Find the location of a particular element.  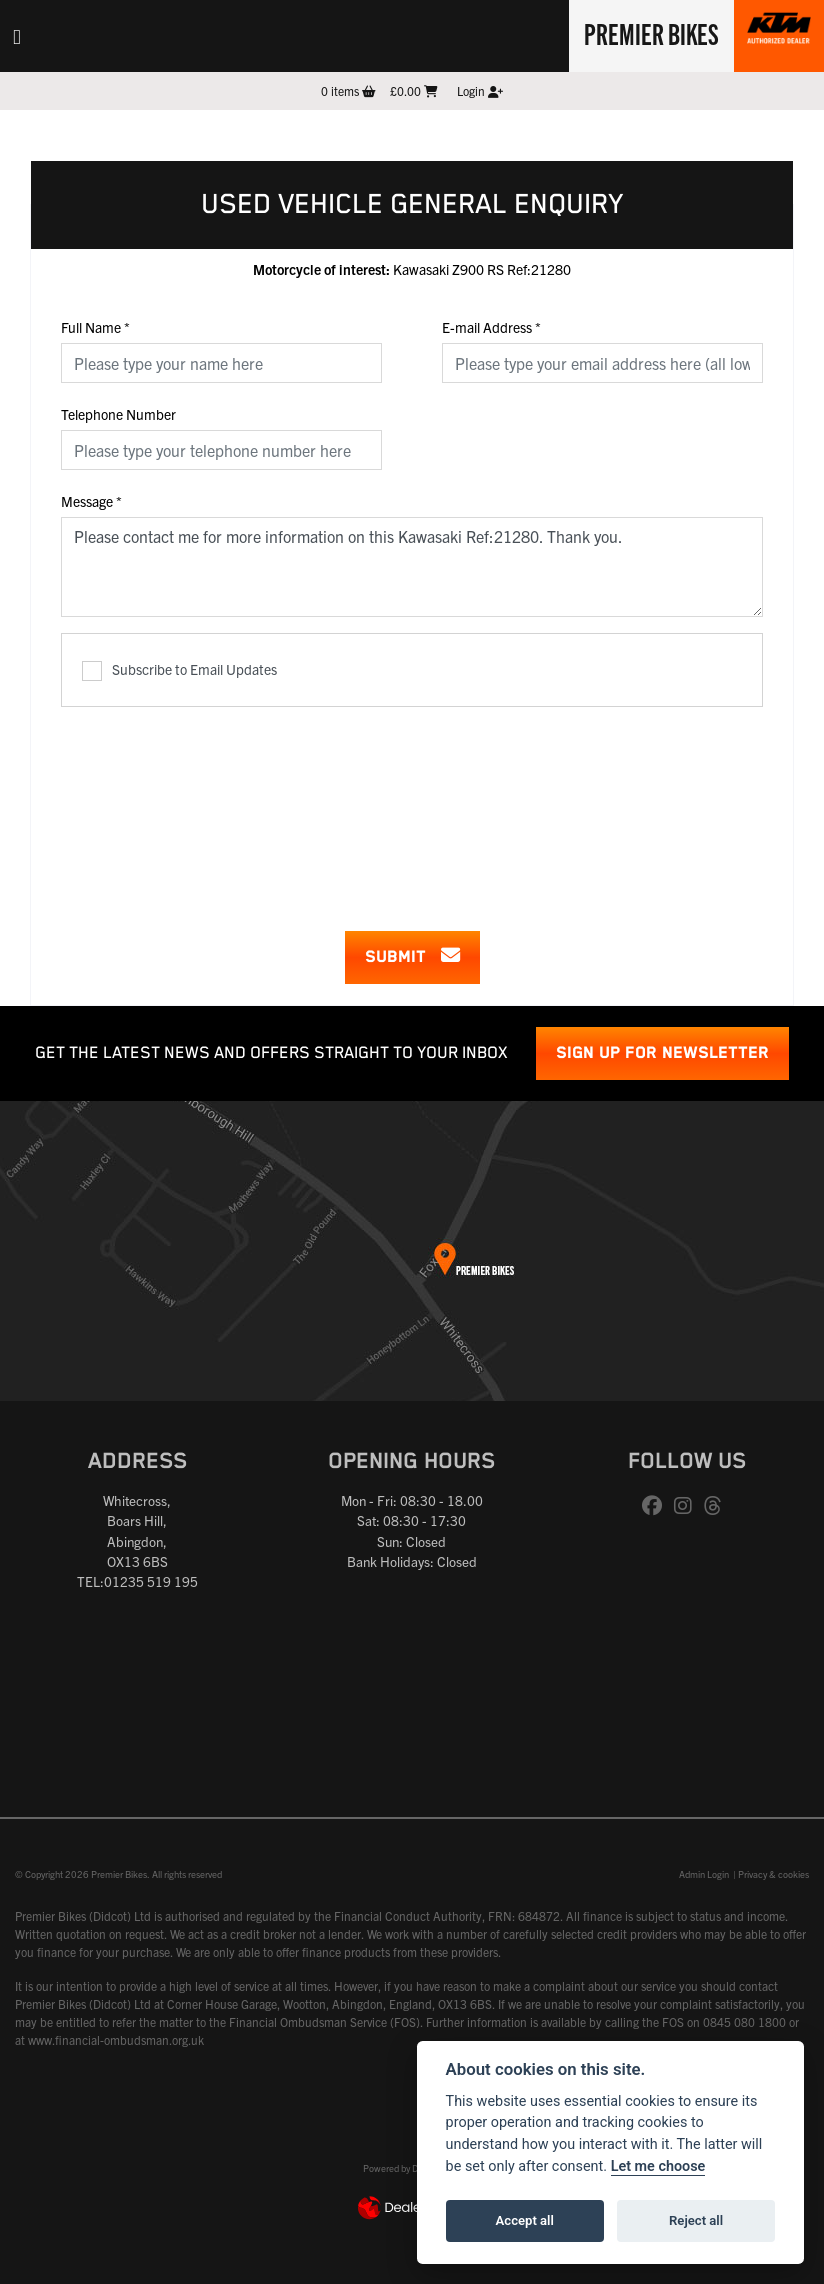

Let me choose is located at coordinates (658, 2166).